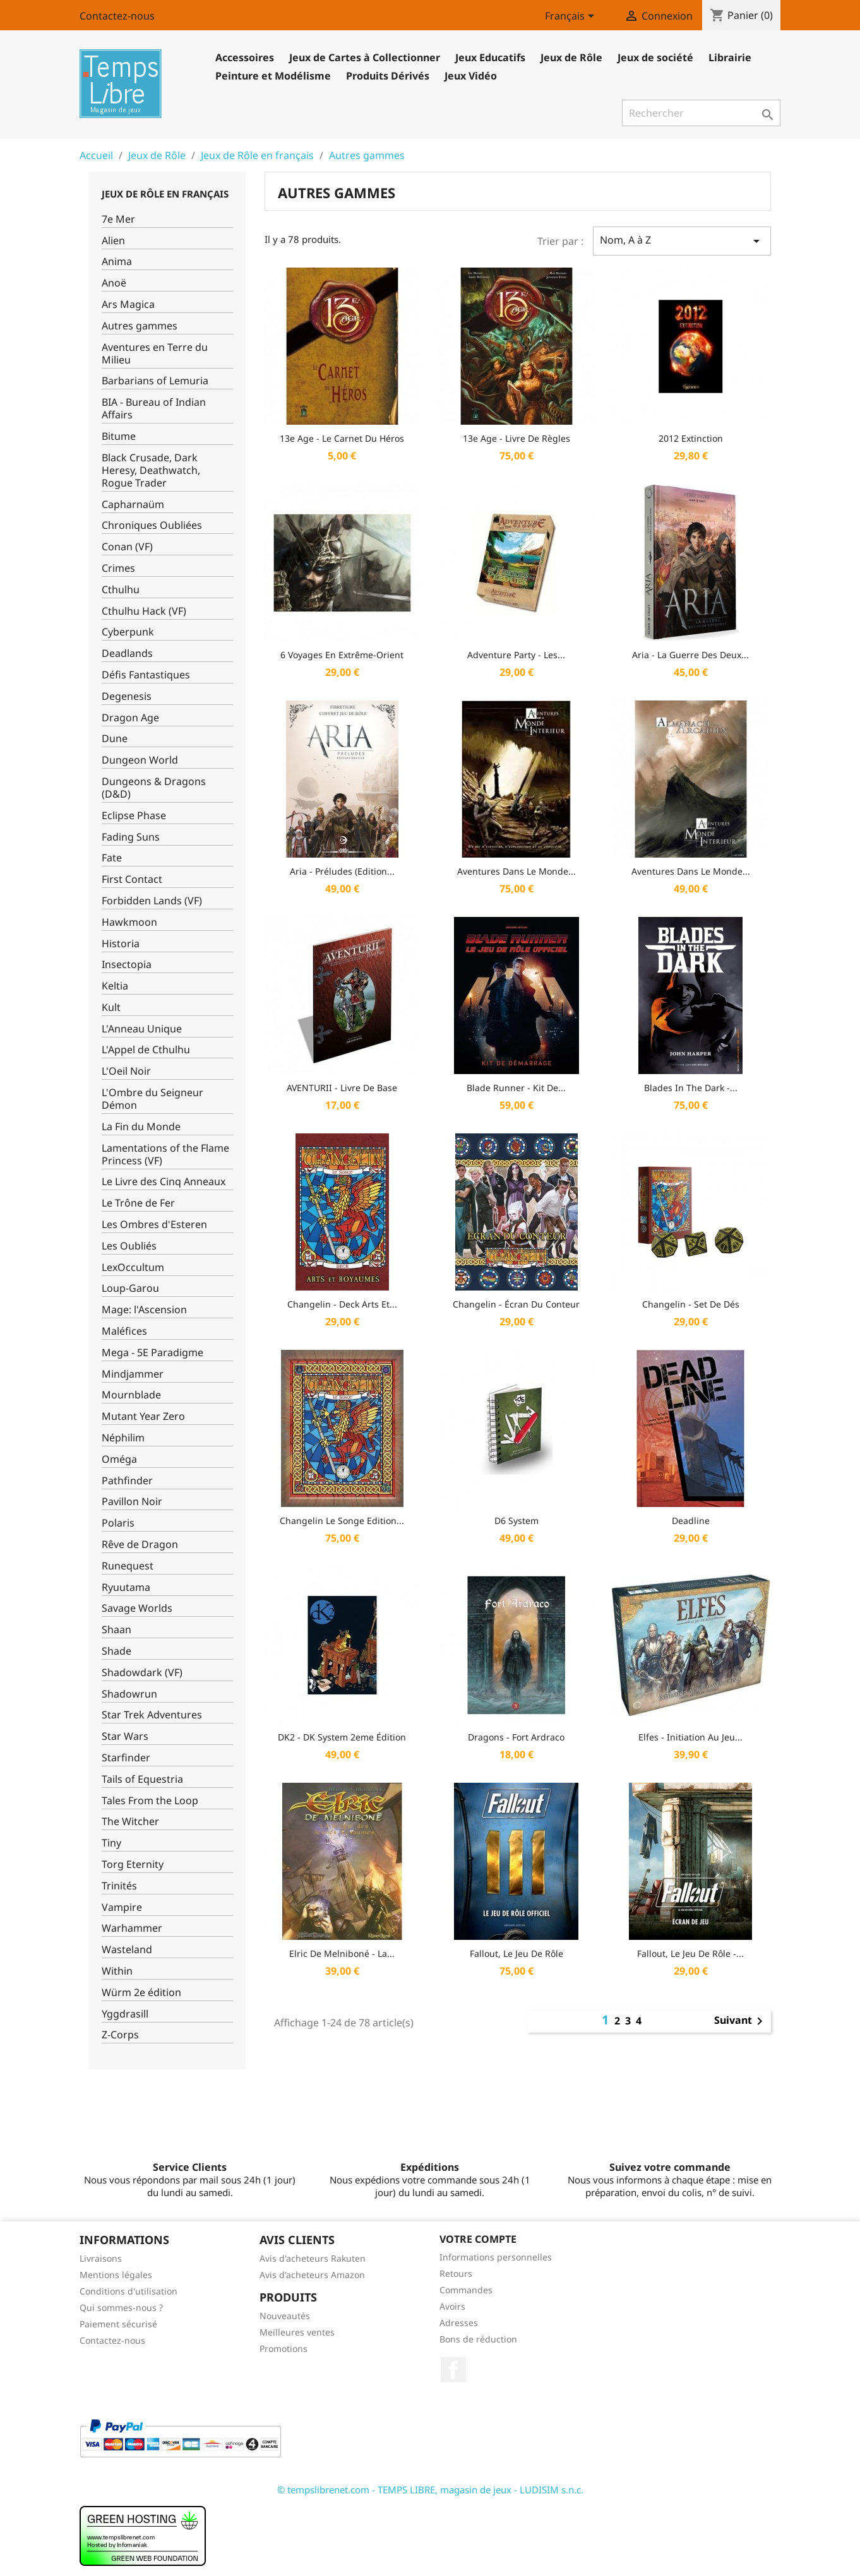  What do you see at coordinates (572, 17) in the screenshot?
I see `[Sélecteur de langue]` at bounding box center [572, 17].